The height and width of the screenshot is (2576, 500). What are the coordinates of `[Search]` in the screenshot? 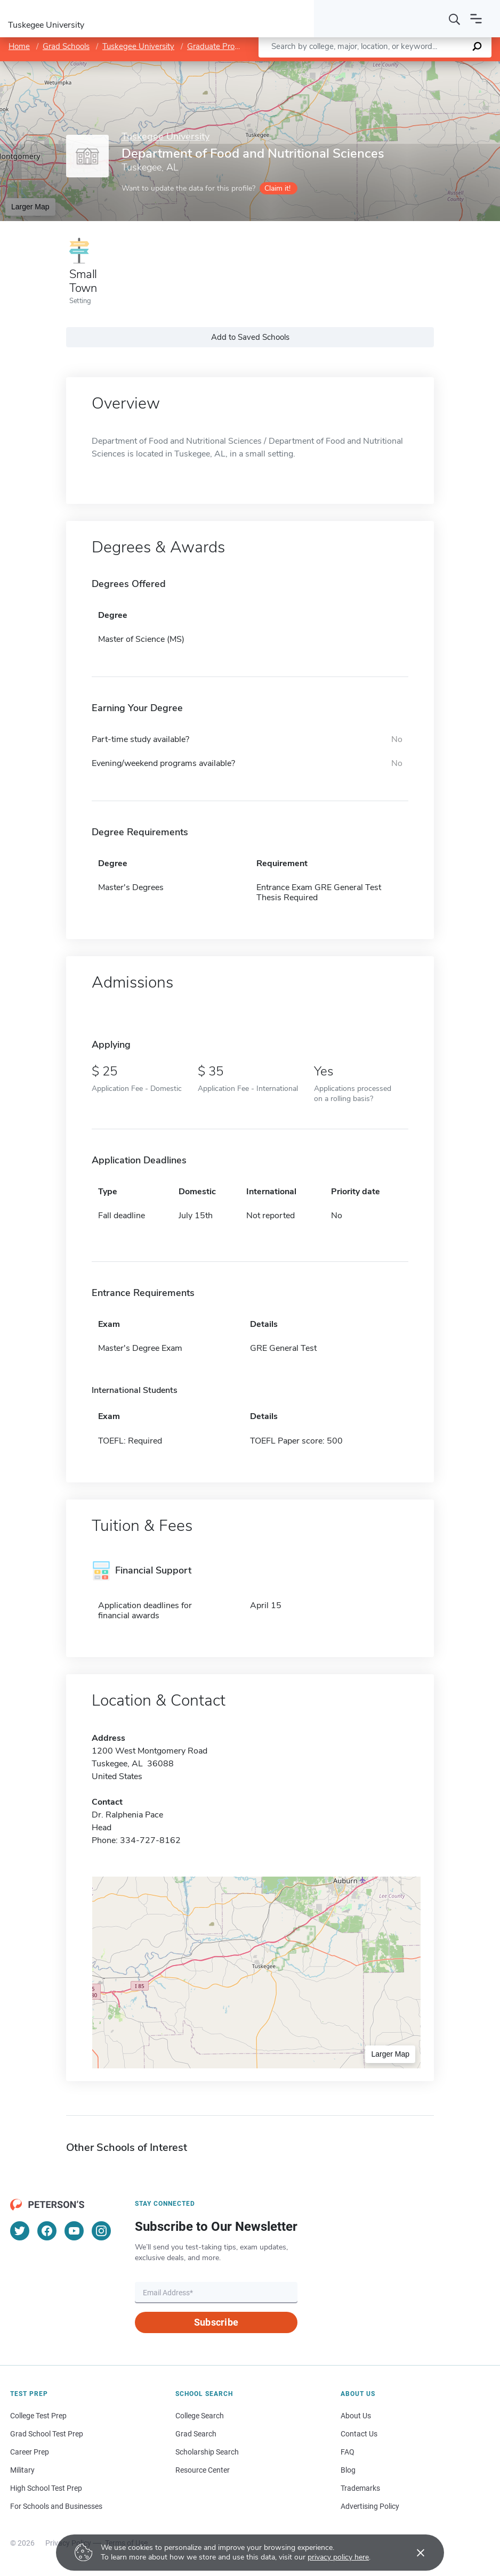 It's located at (454, 18).